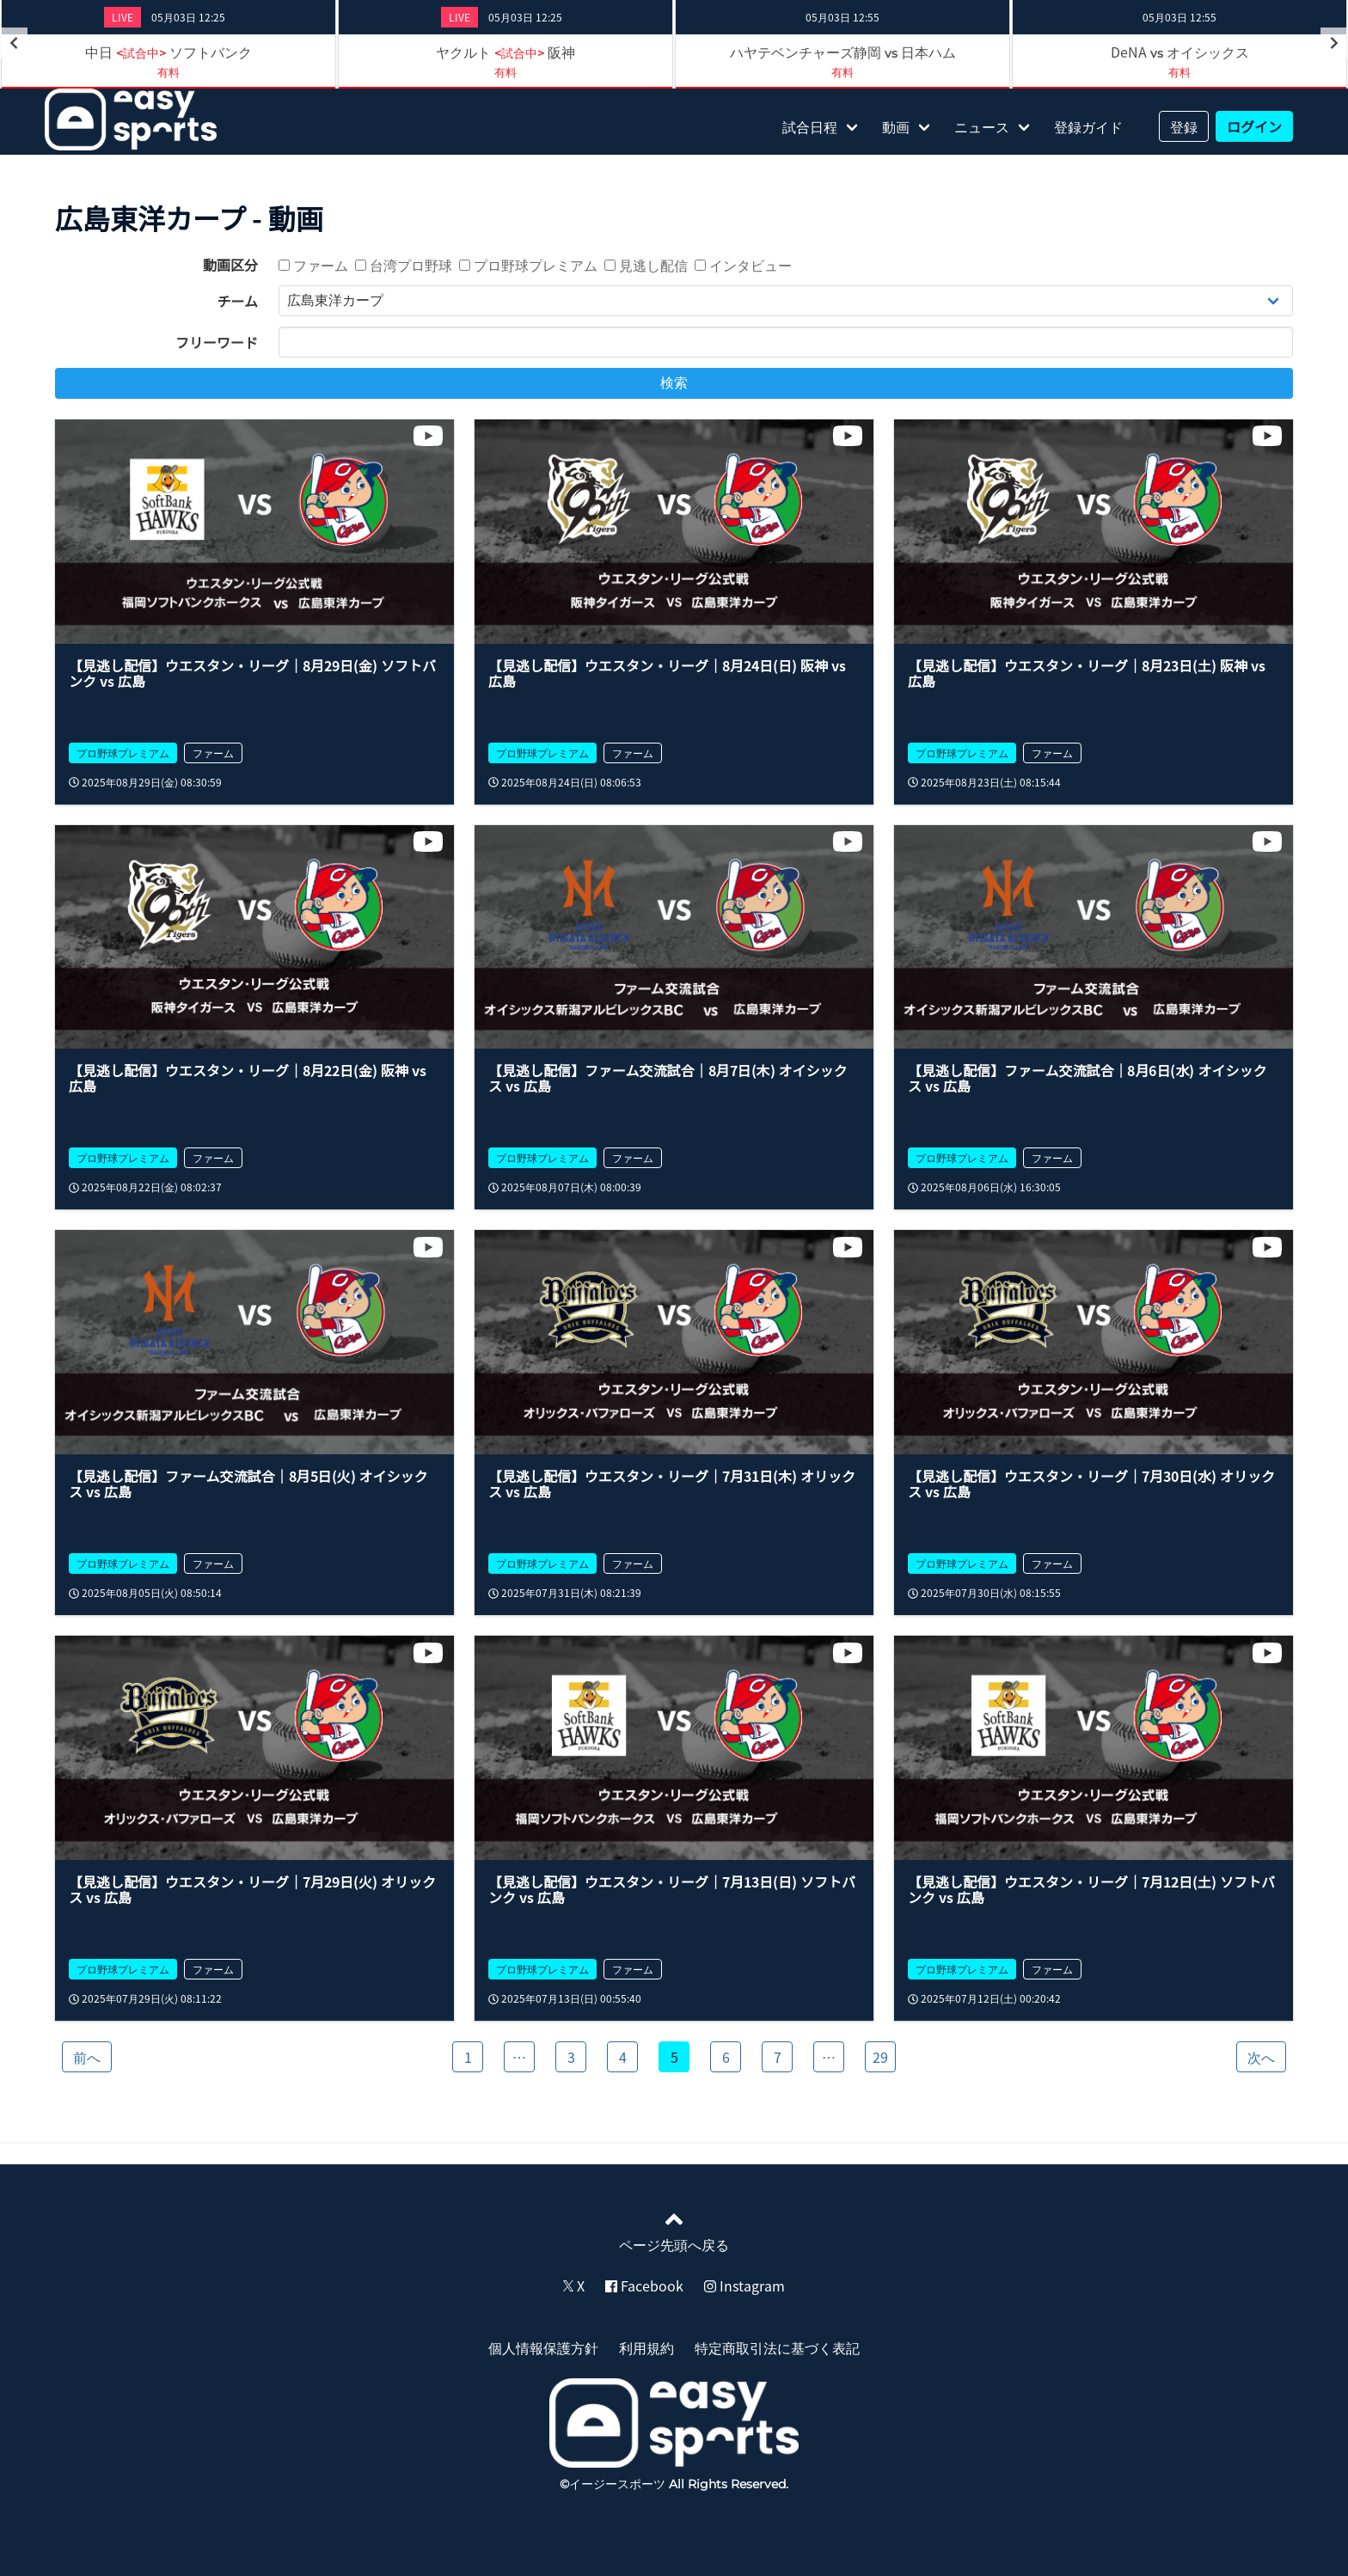 This screenshot has height=2576, width=1348. What do you see at coordinates (168, 72) in the screenshot?
I see `有料` at bounding box center [168, 72].